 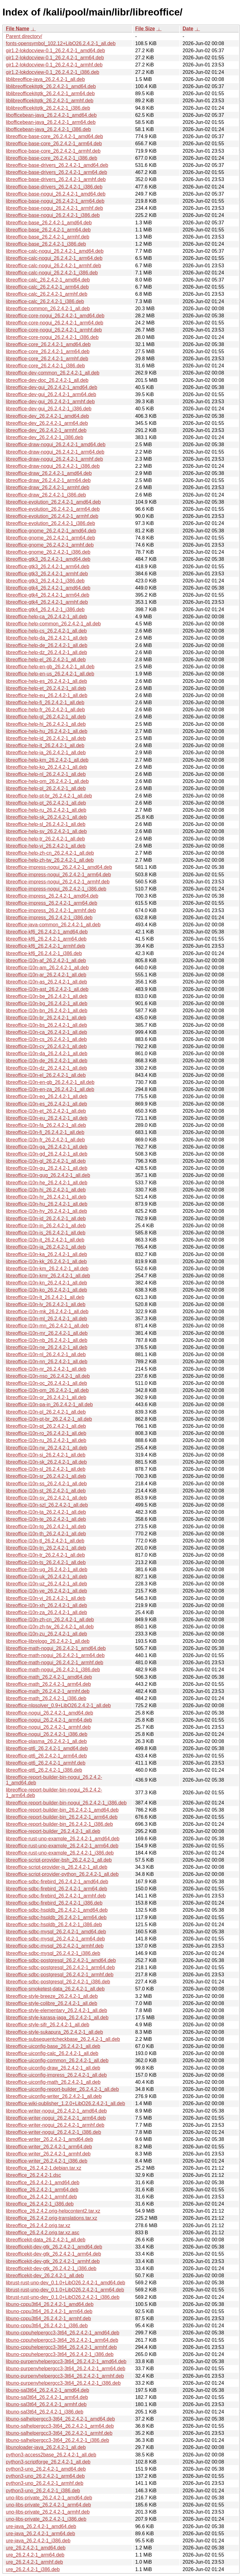 What do you see at coordinates (51, 86) in the screenshot?
I see `liblibreofficekitgtk_26.2.4.2-1_amd64.deb` at bounding box center [51, 86].